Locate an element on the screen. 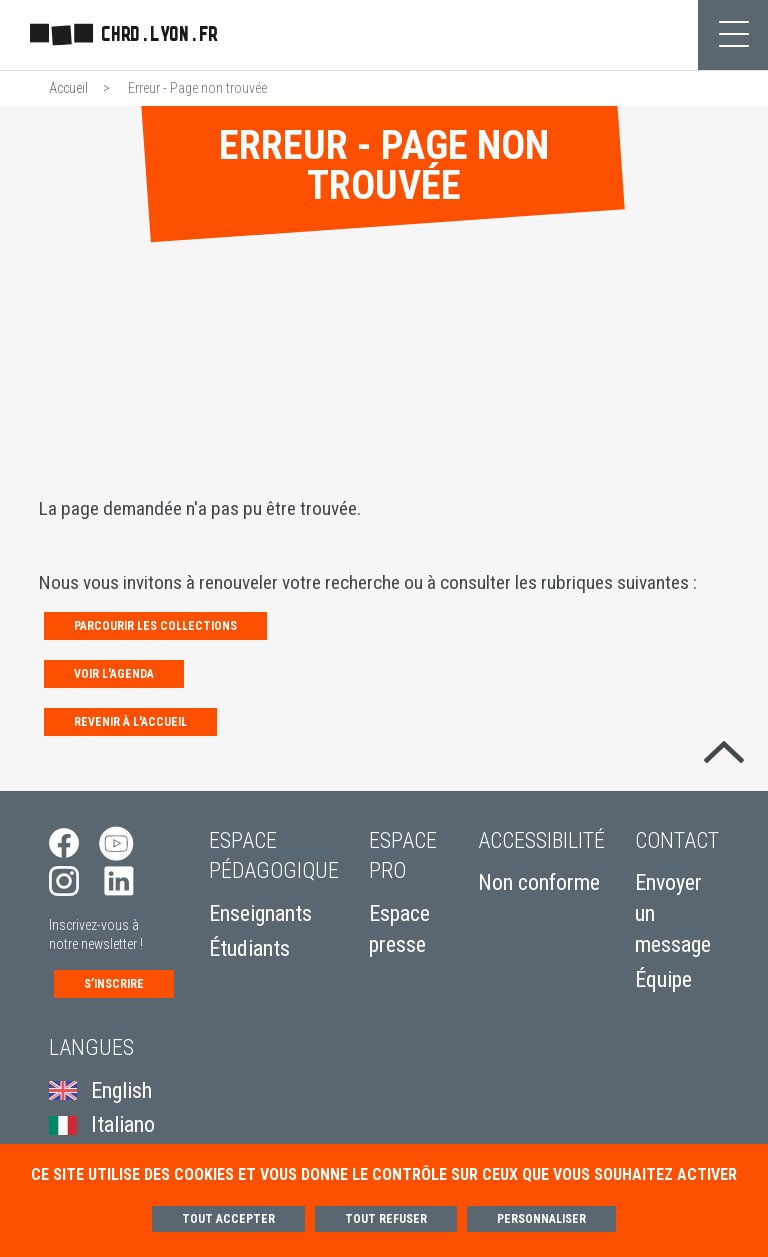 This screenshot has height=1257, width=768. Parcourir les collections is located at coordinates (155, 626).